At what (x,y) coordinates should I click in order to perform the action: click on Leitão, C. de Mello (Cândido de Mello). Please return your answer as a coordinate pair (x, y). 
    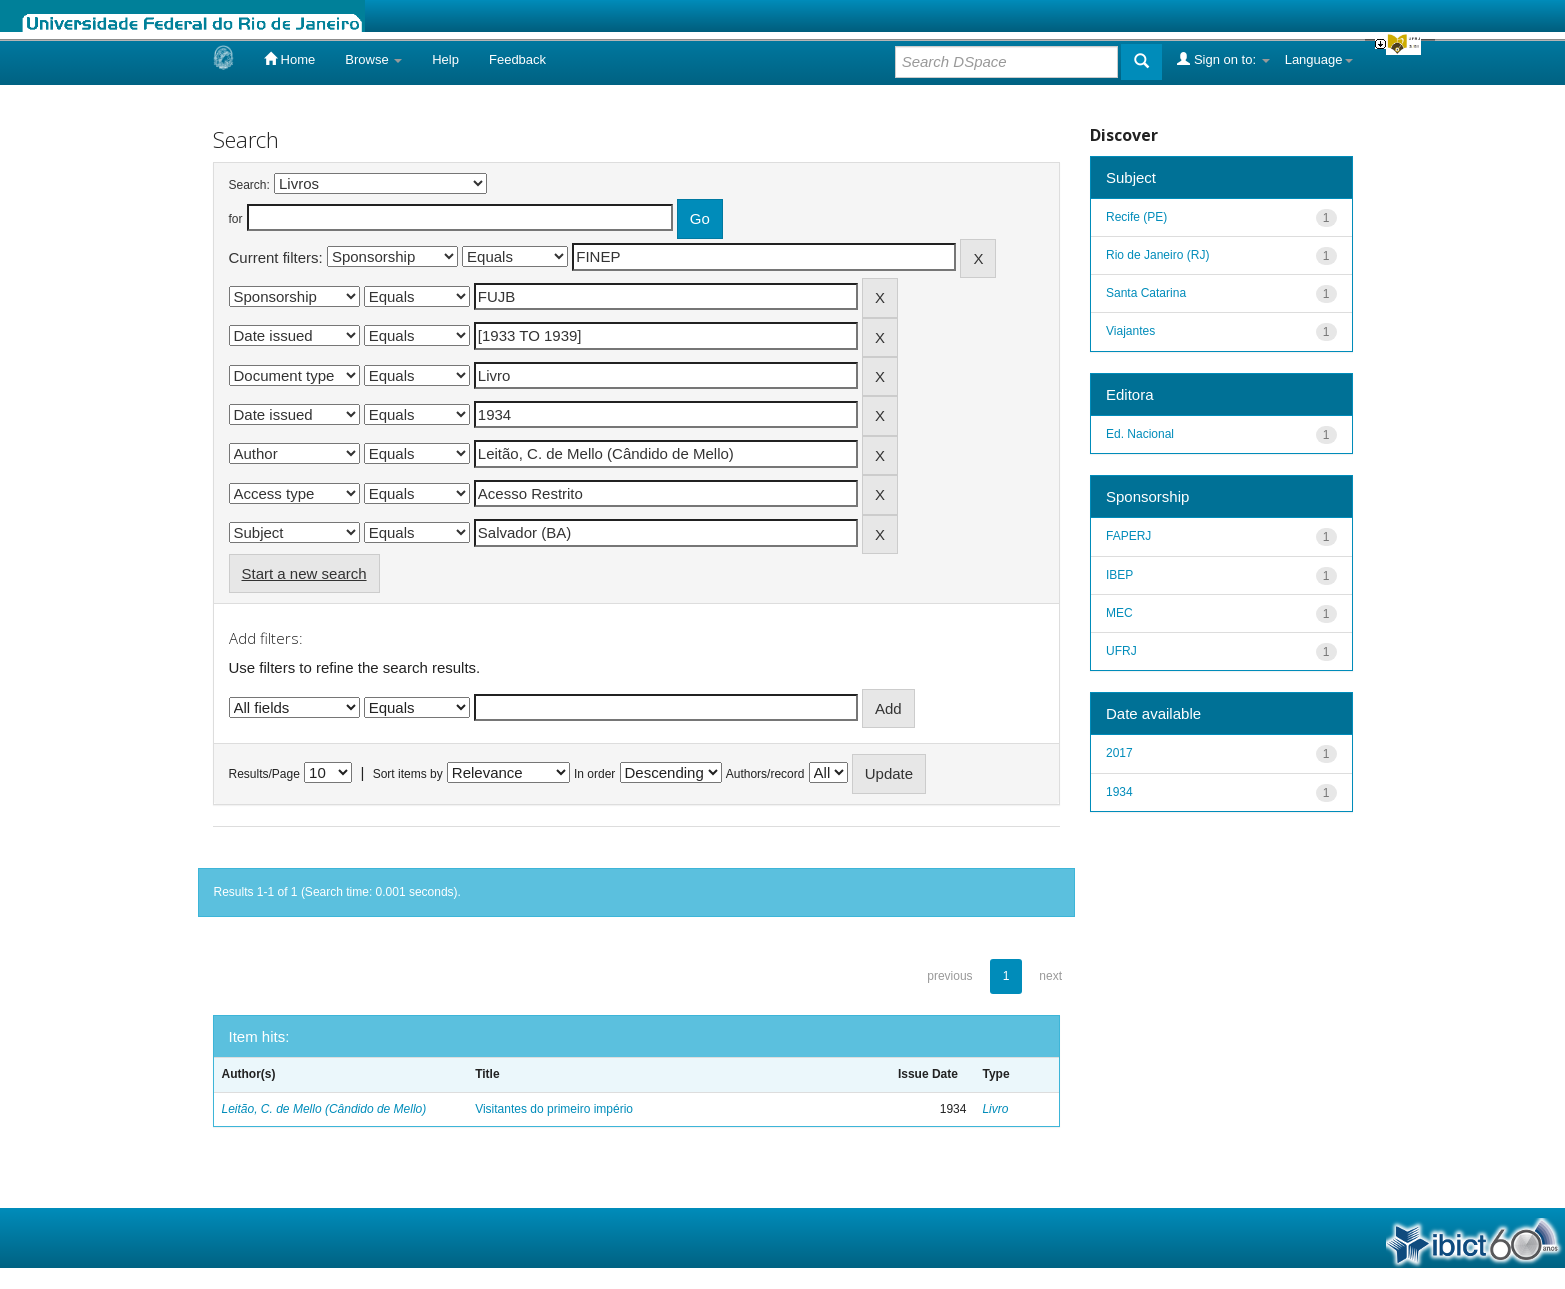
    Looking at the image, I should click on (324, 1109).